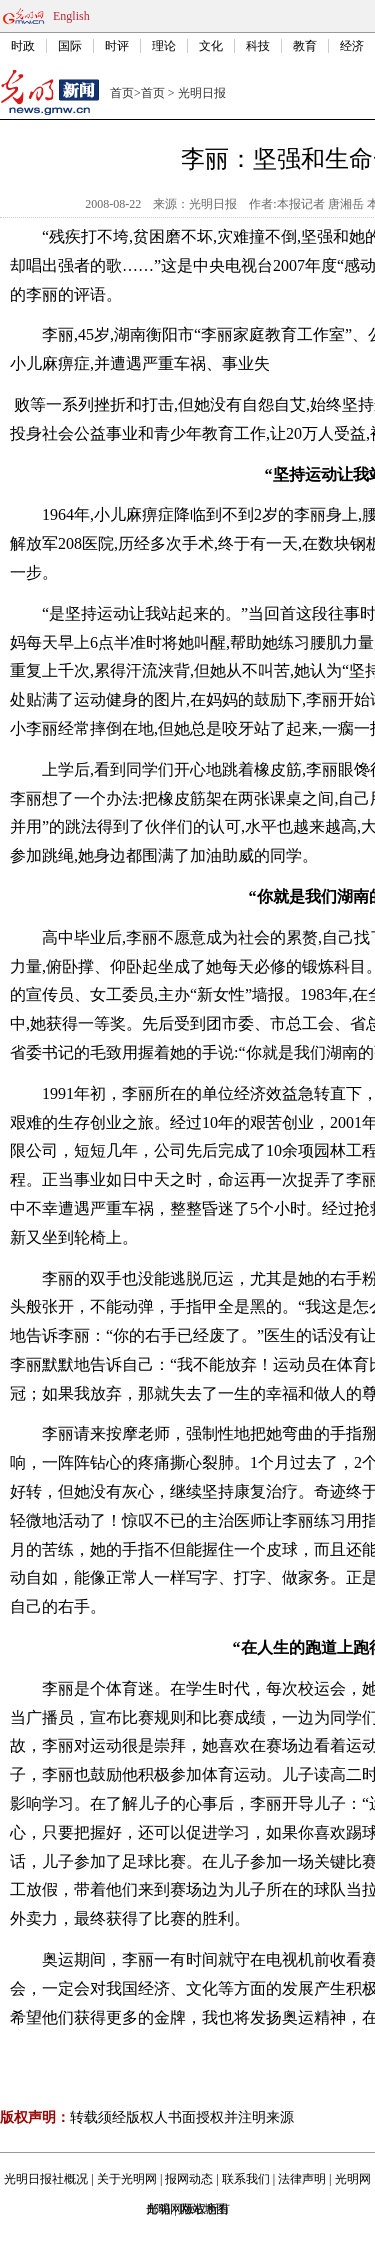 This screenshot has width=375, height=2252. I want to click on 报网动态, so click(189, 2179).